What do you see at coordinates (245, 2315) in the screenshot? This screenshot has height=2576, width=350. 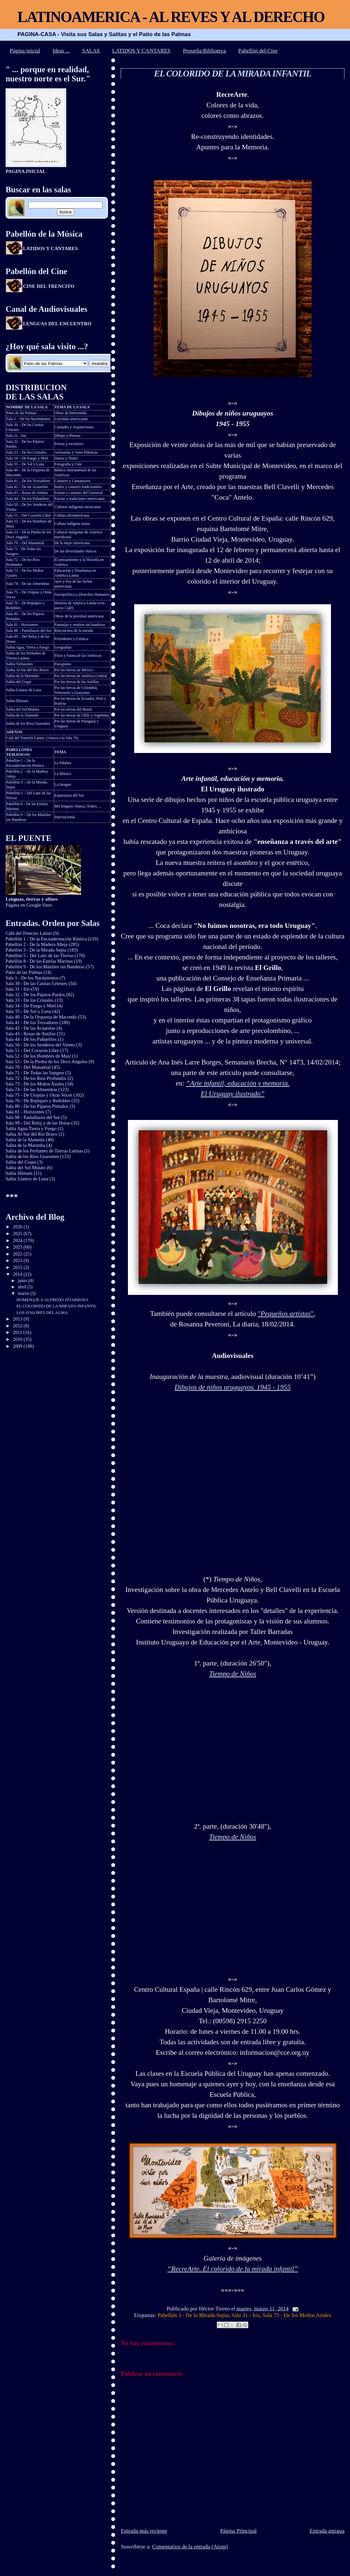 I see `Sala 31 - Iris` at bounding box center [245, 2315].